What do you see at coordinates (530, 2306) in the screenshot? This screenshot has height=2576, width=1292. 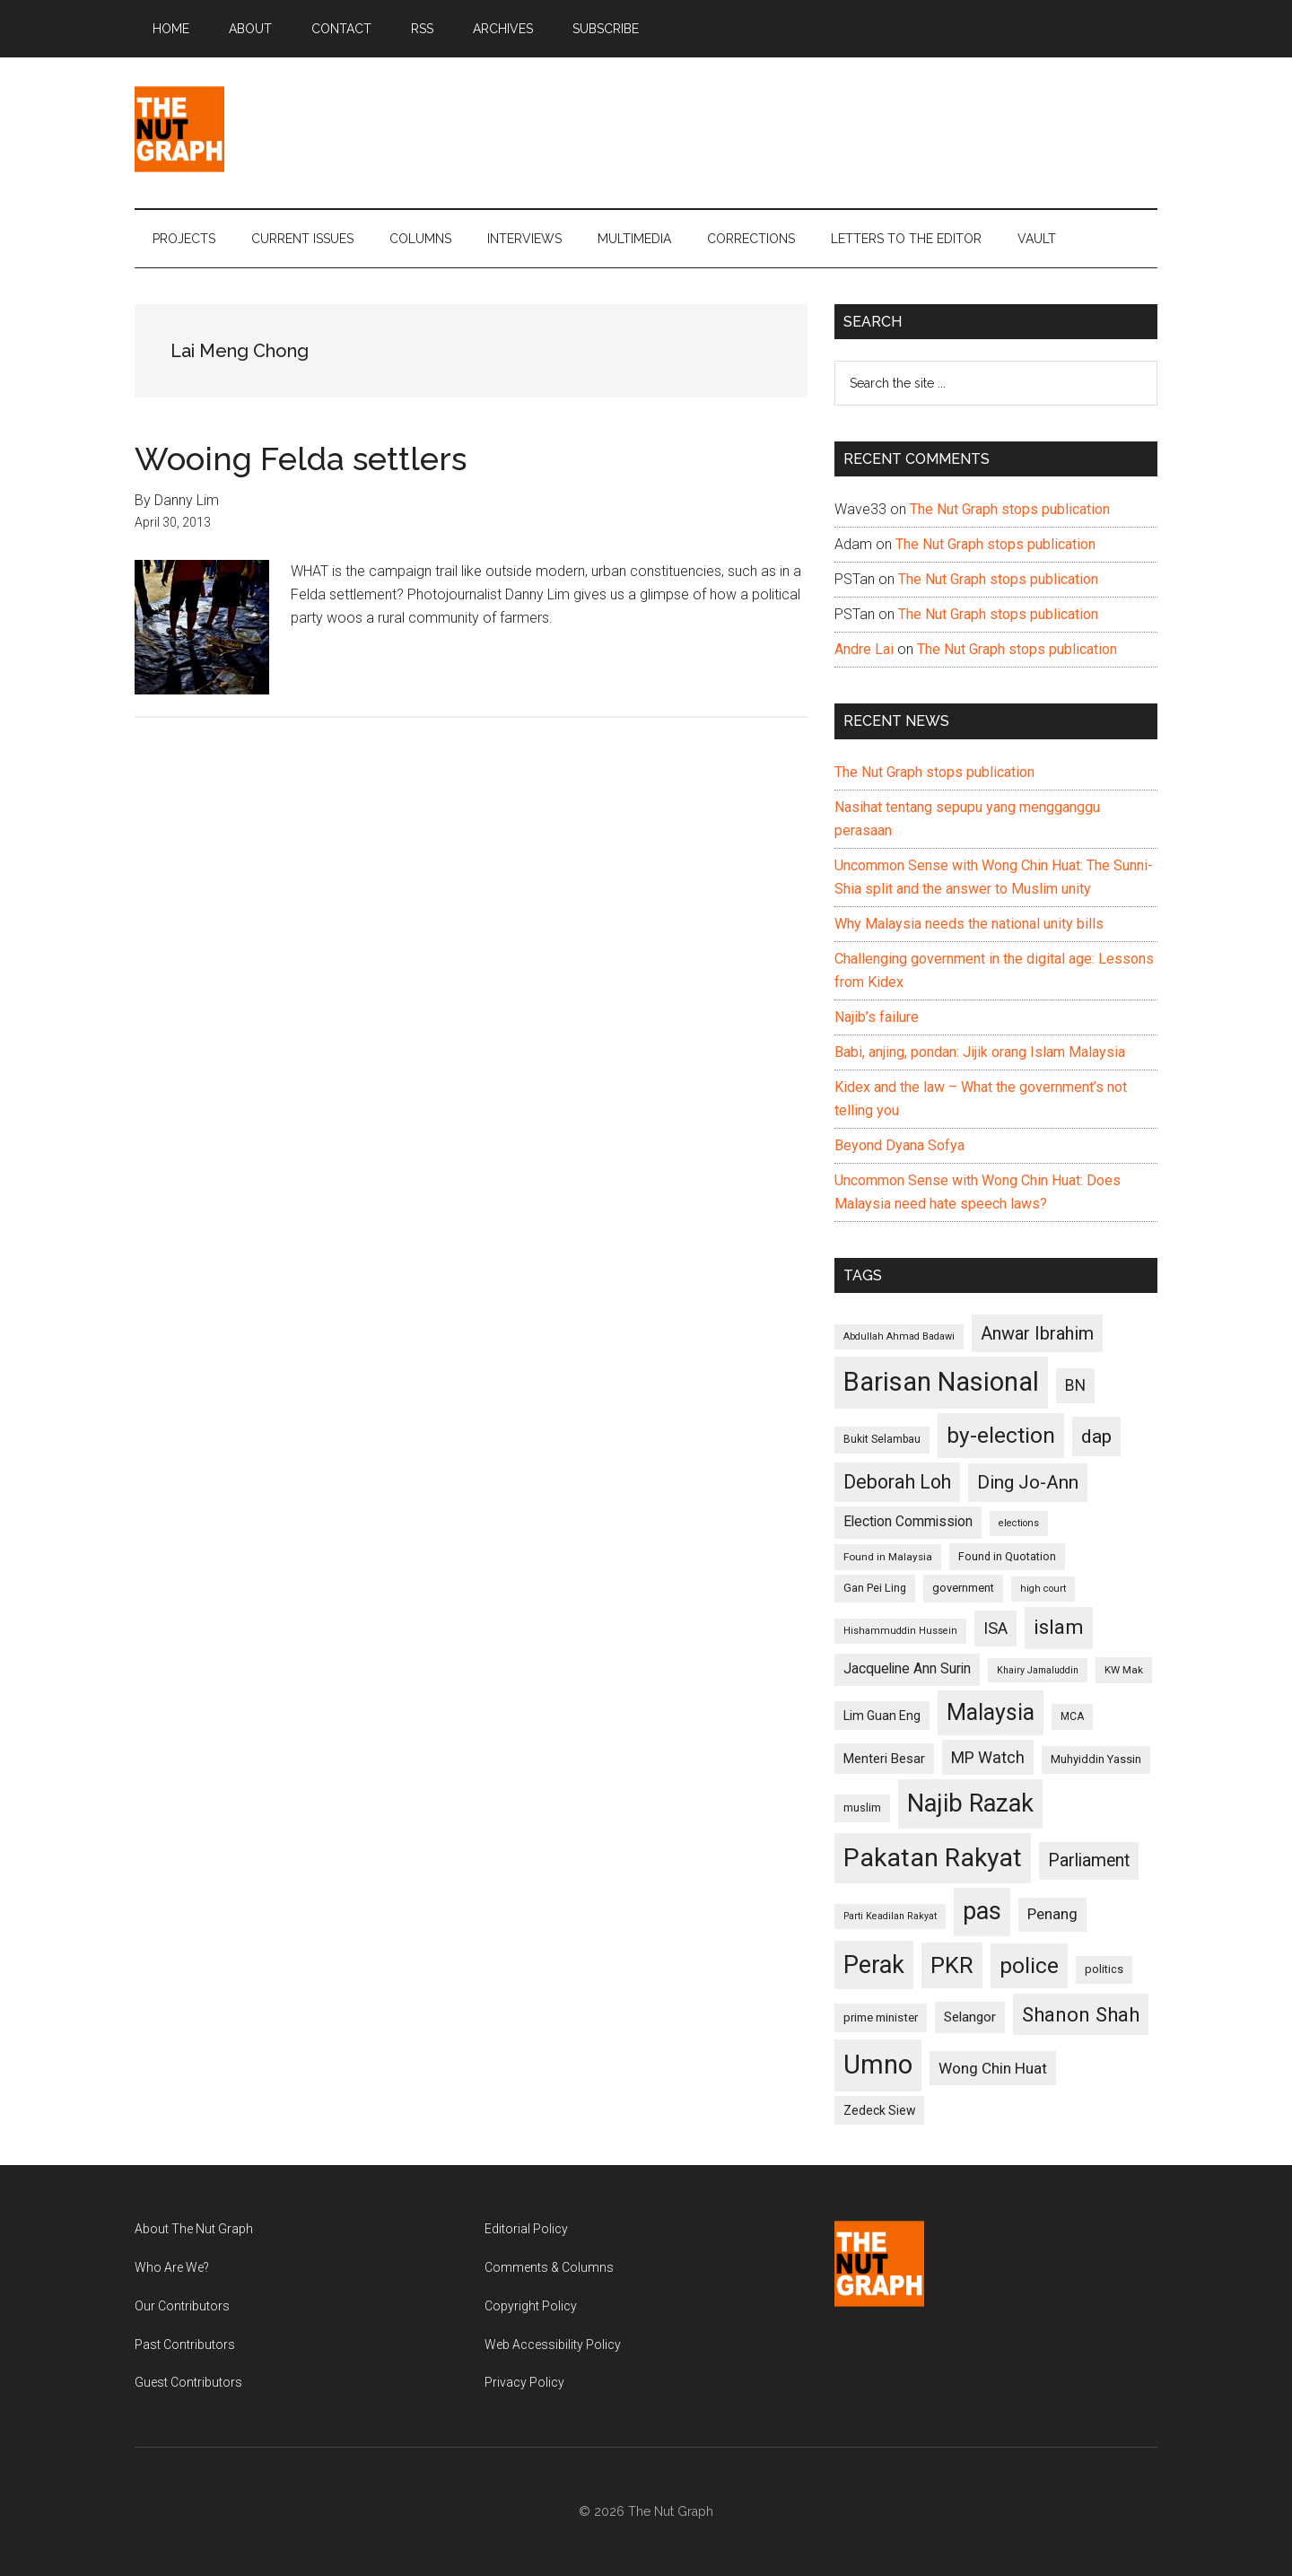 I see `Copyright Policy` at bounding box center [530, 2306].